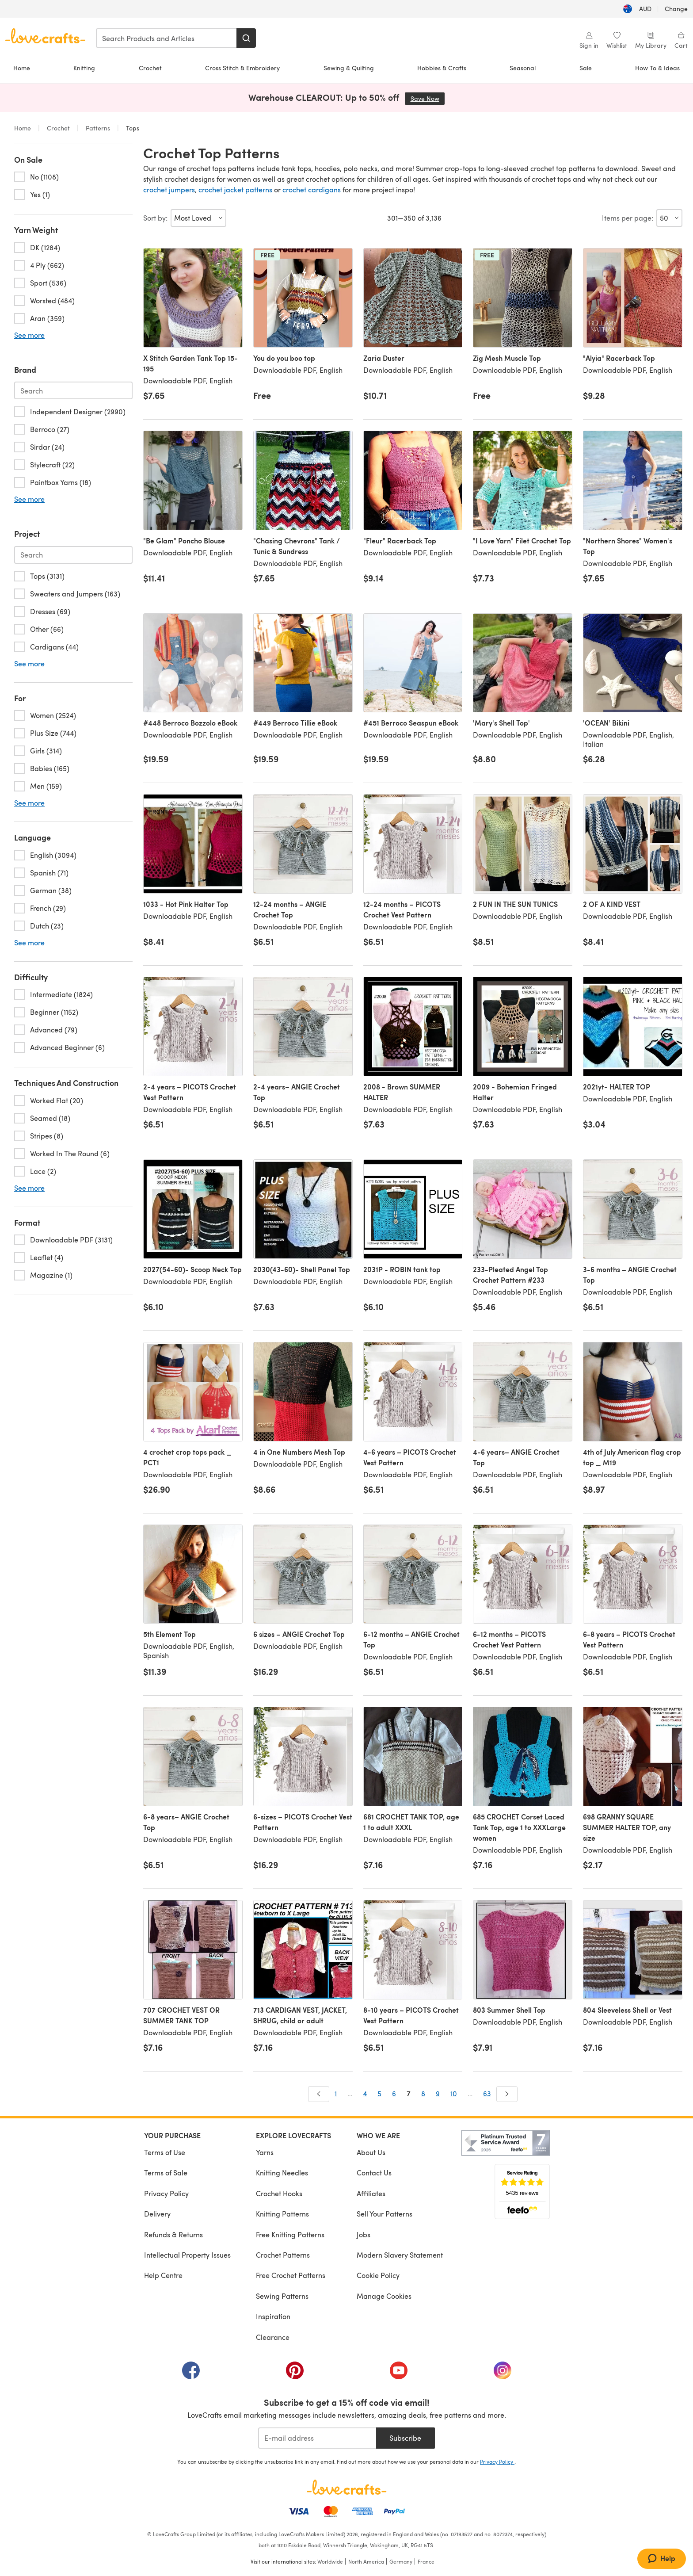  What do you see at coordinates (330, 2561) in the screenshot?
I see `Worldwide` at bounding box center [330, 2561].